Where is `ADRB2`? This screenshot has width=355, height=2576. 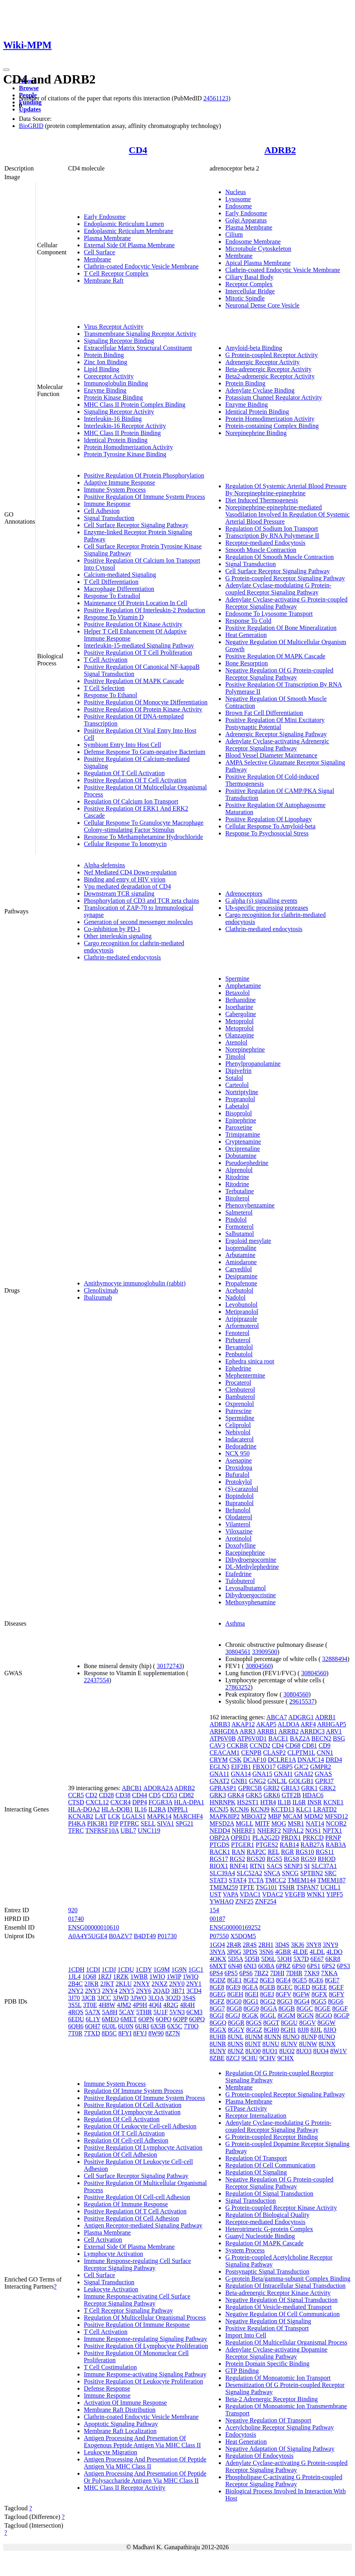
ADRB2 is located at coordinates (280, 150).